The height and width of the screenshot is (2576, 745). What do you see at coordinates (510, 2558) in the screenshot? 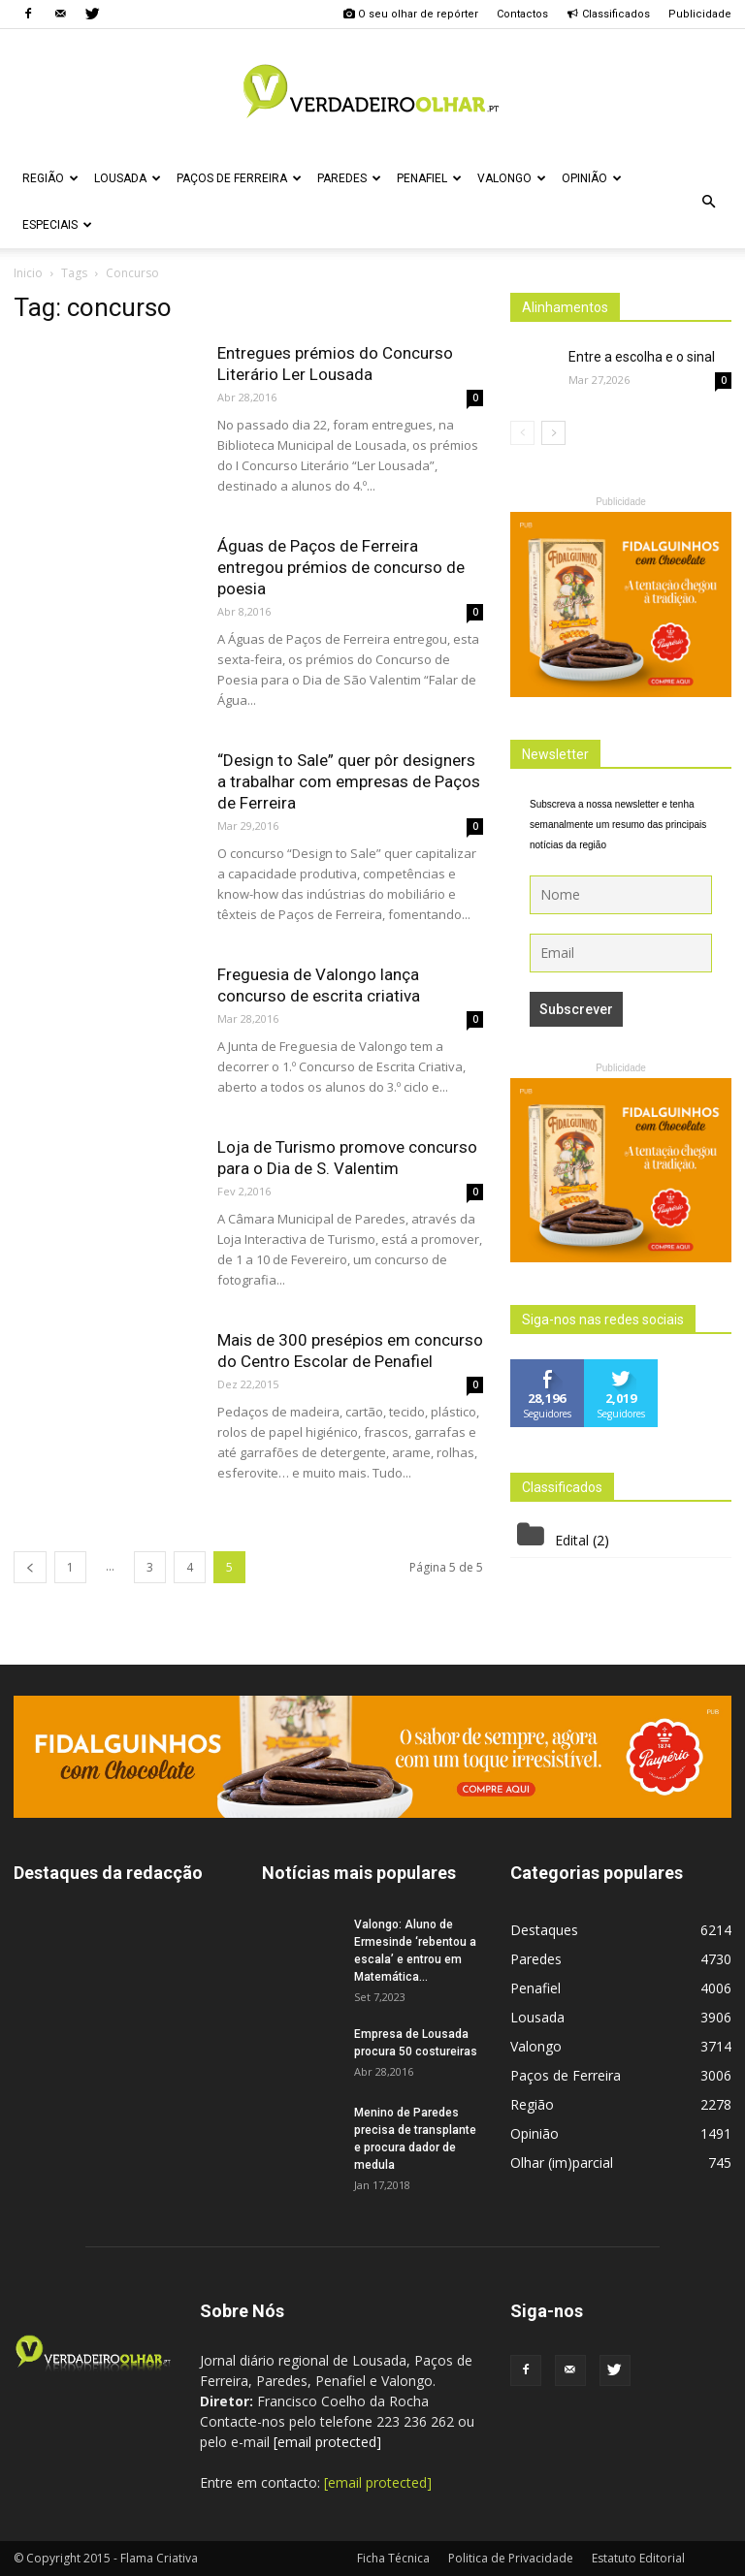
I see `Politica de Privacidade` at bounding box center [510, 2558].